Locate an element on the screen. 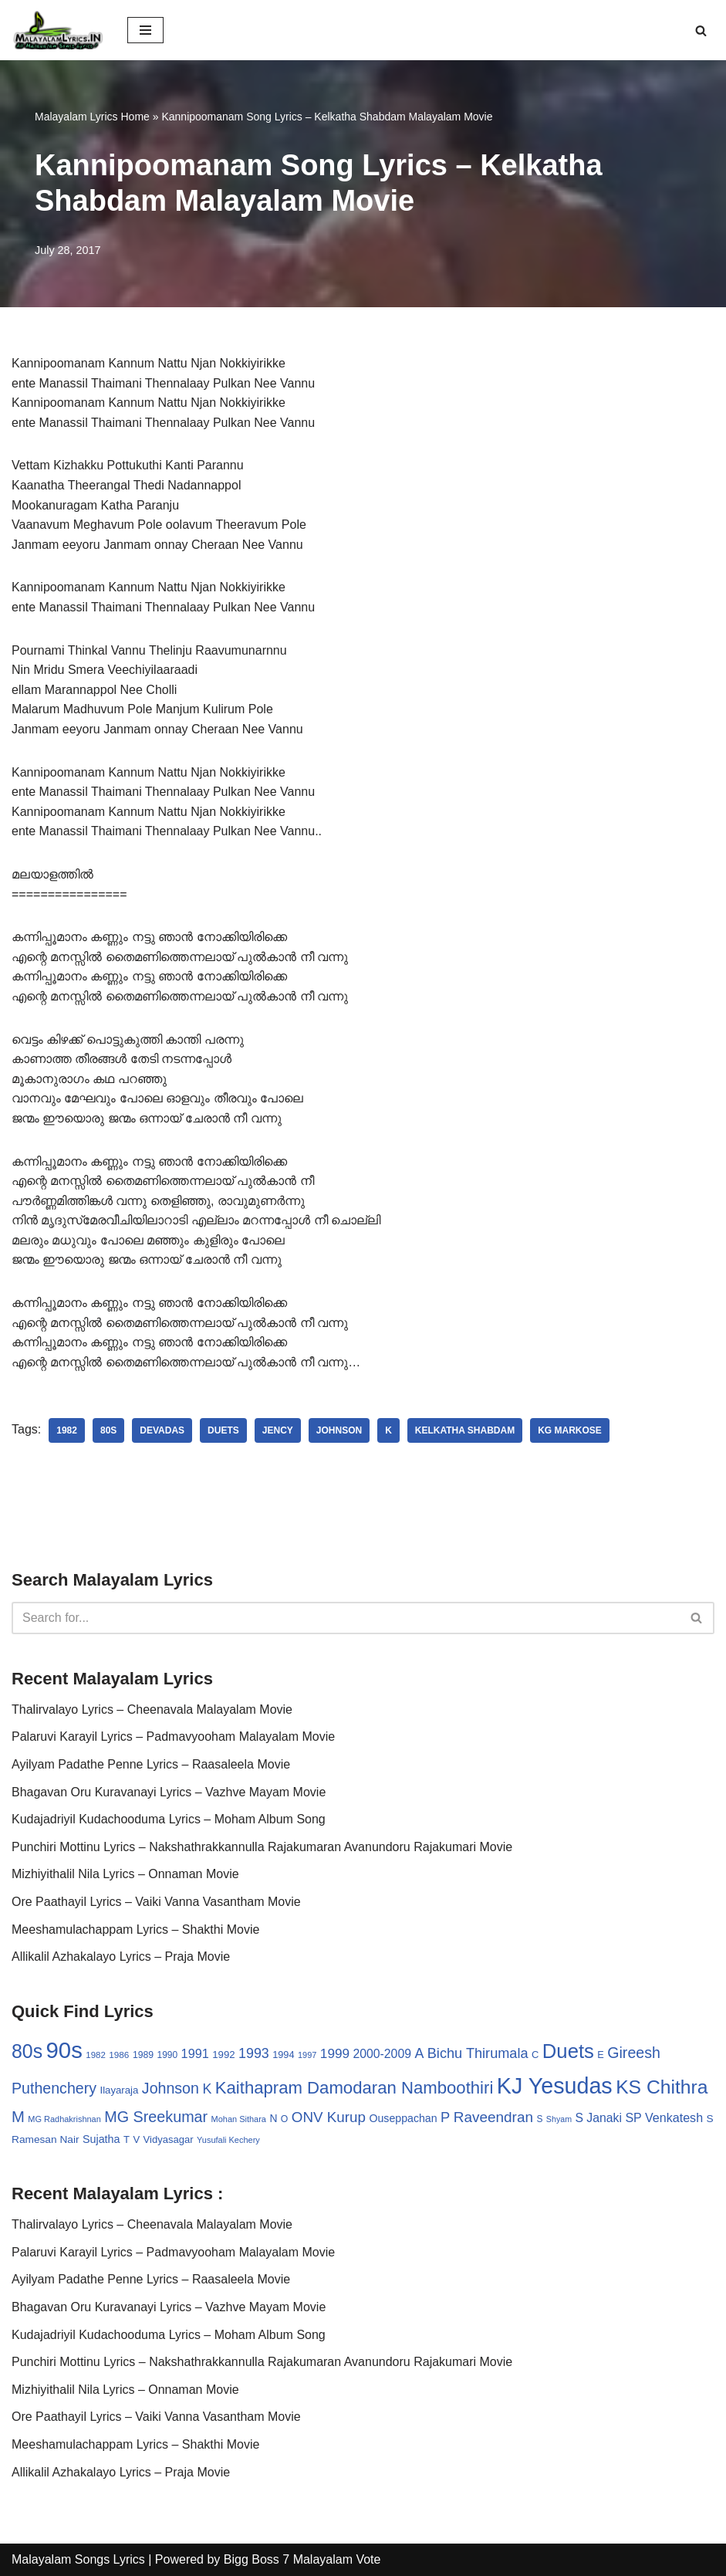  Devadas is located at coordinates (162, 1430).